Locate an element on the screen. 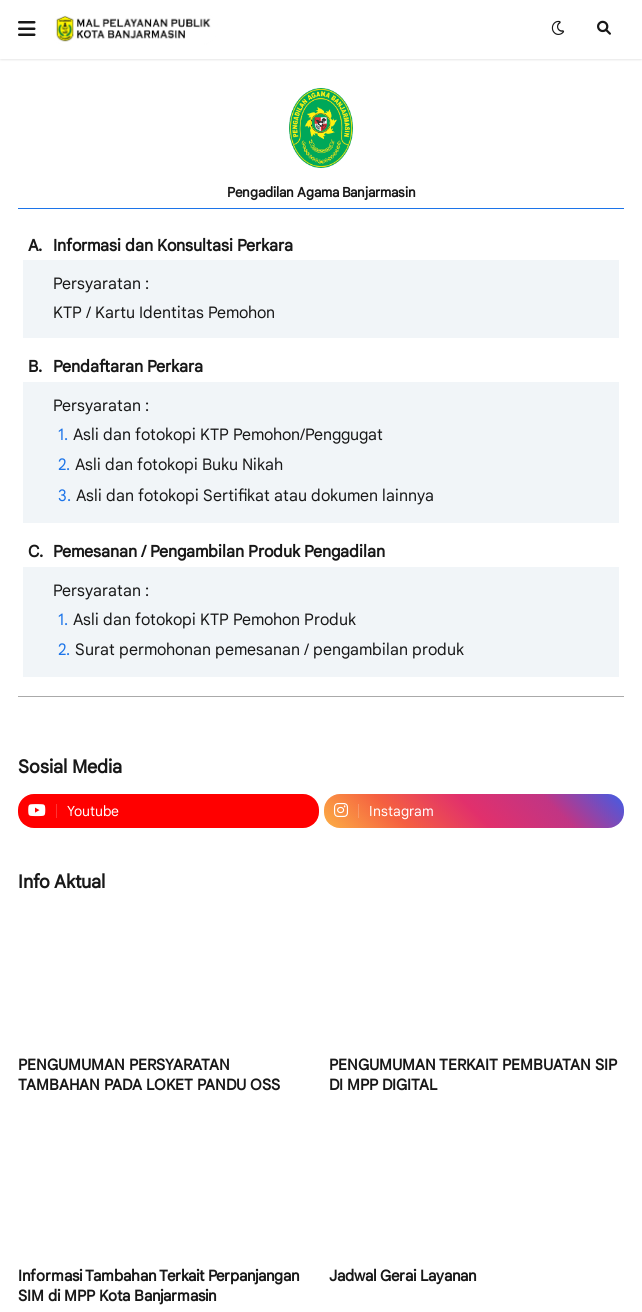  PENGUMUMAN PERSYARATAN TAMBAHAN PADA LOKET PANDU OSS is located at coordinates (149, 1075).